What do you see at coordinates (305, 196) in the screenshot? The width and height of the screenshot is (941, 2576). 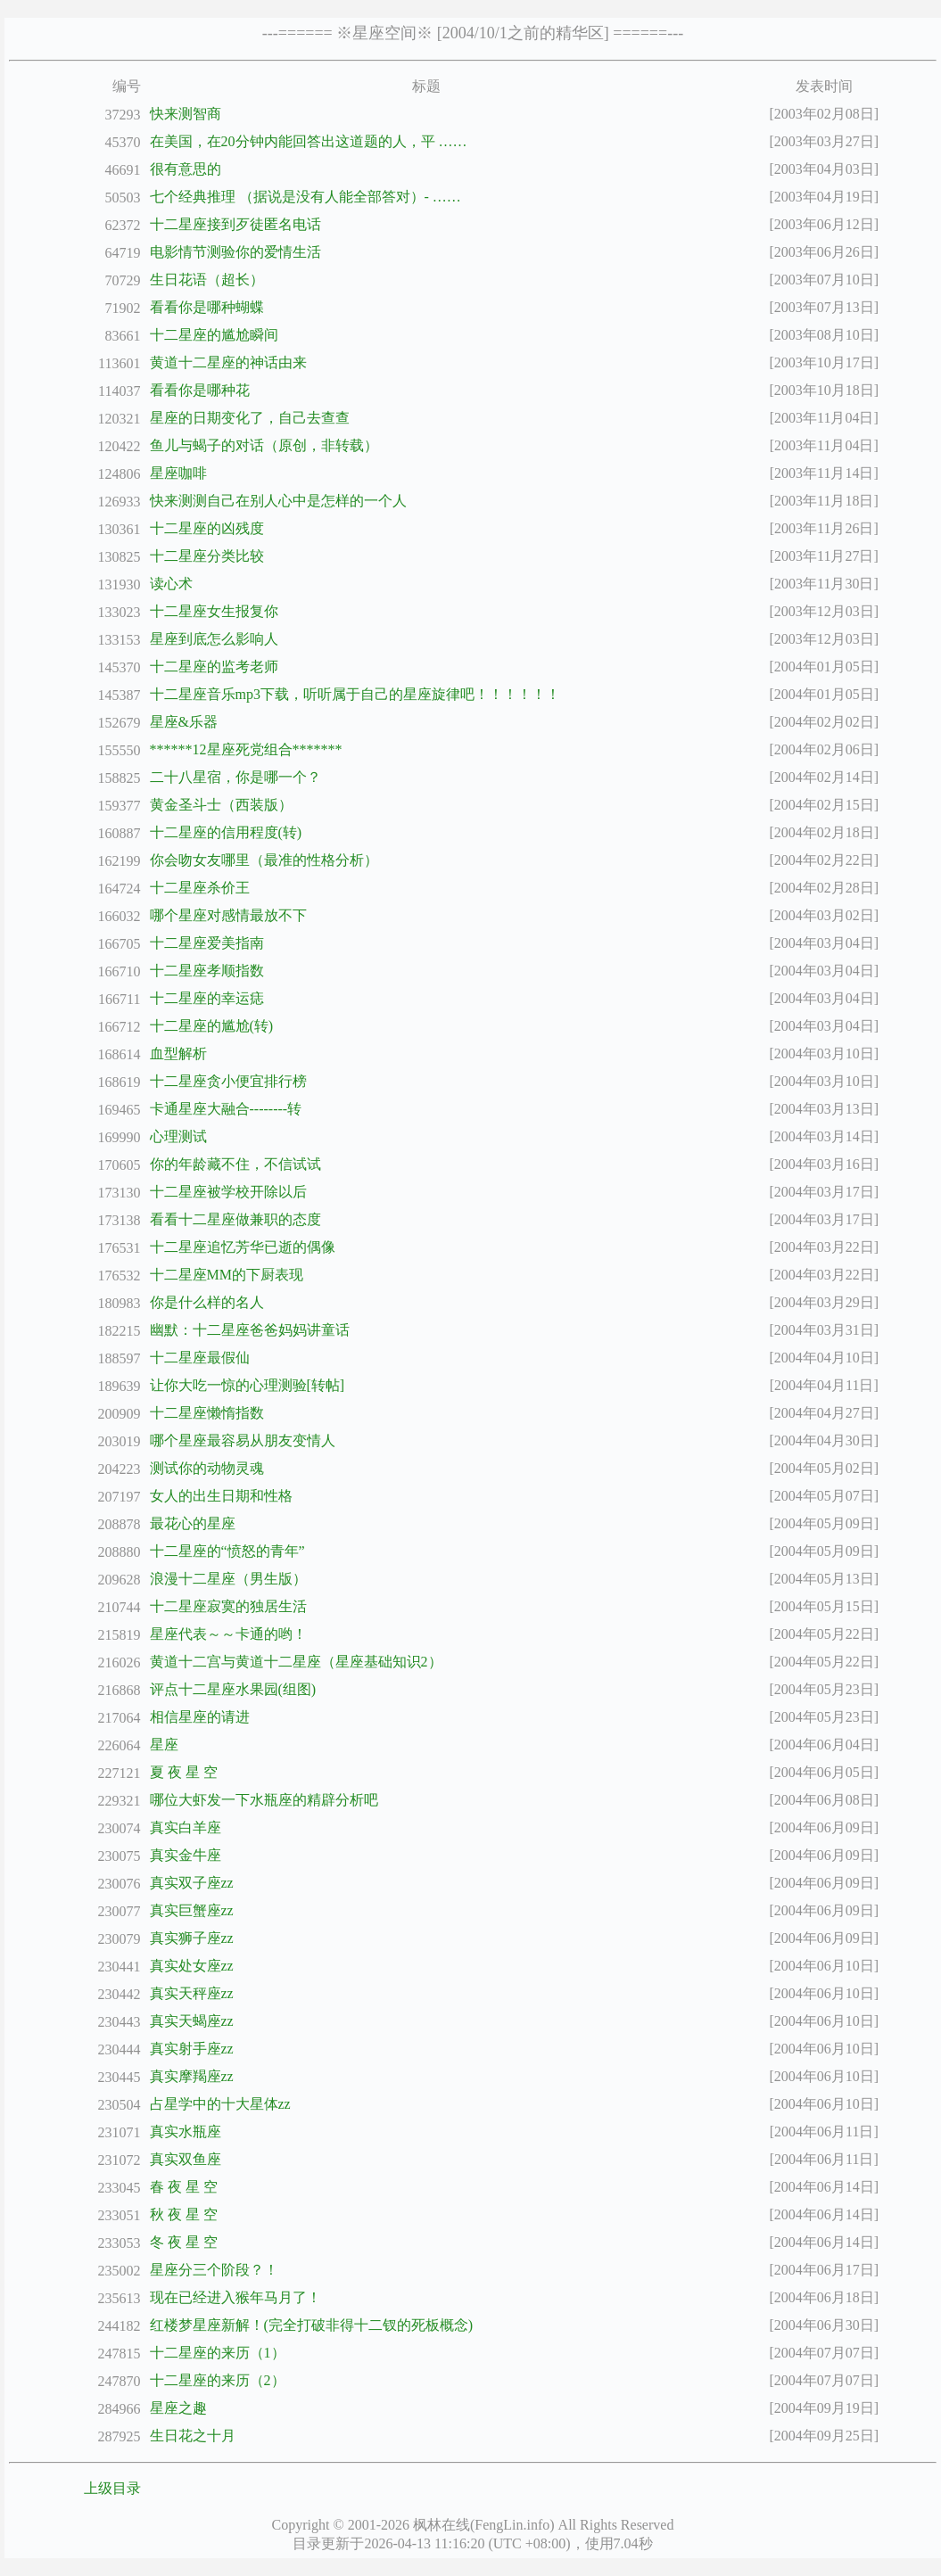 I see `七个经典推理 （据说是没有人能全部答对）- ……` at bounding box center [305, 196].